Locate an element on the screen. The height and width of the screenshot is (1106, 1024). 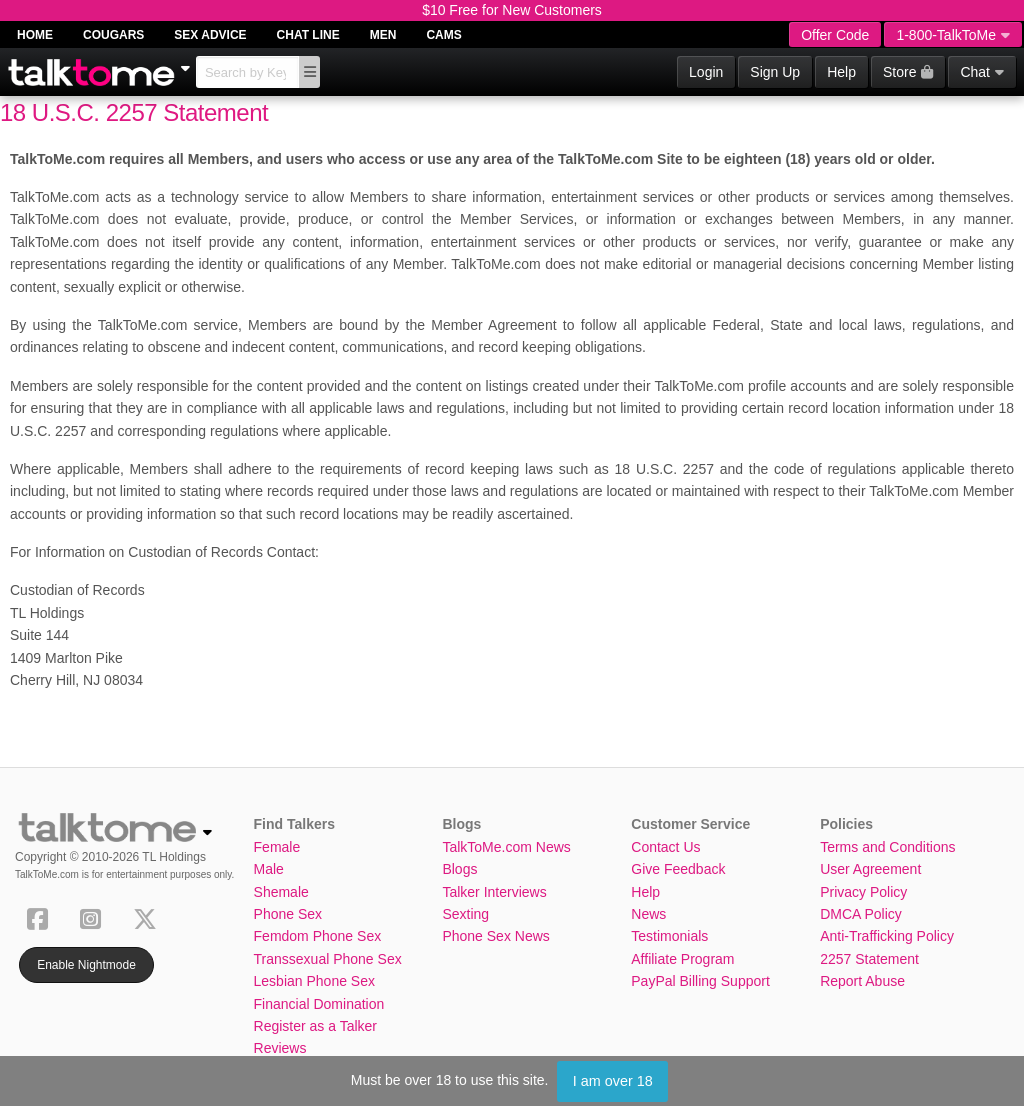
Terms and Conditions is located at coordinates (887, 847).